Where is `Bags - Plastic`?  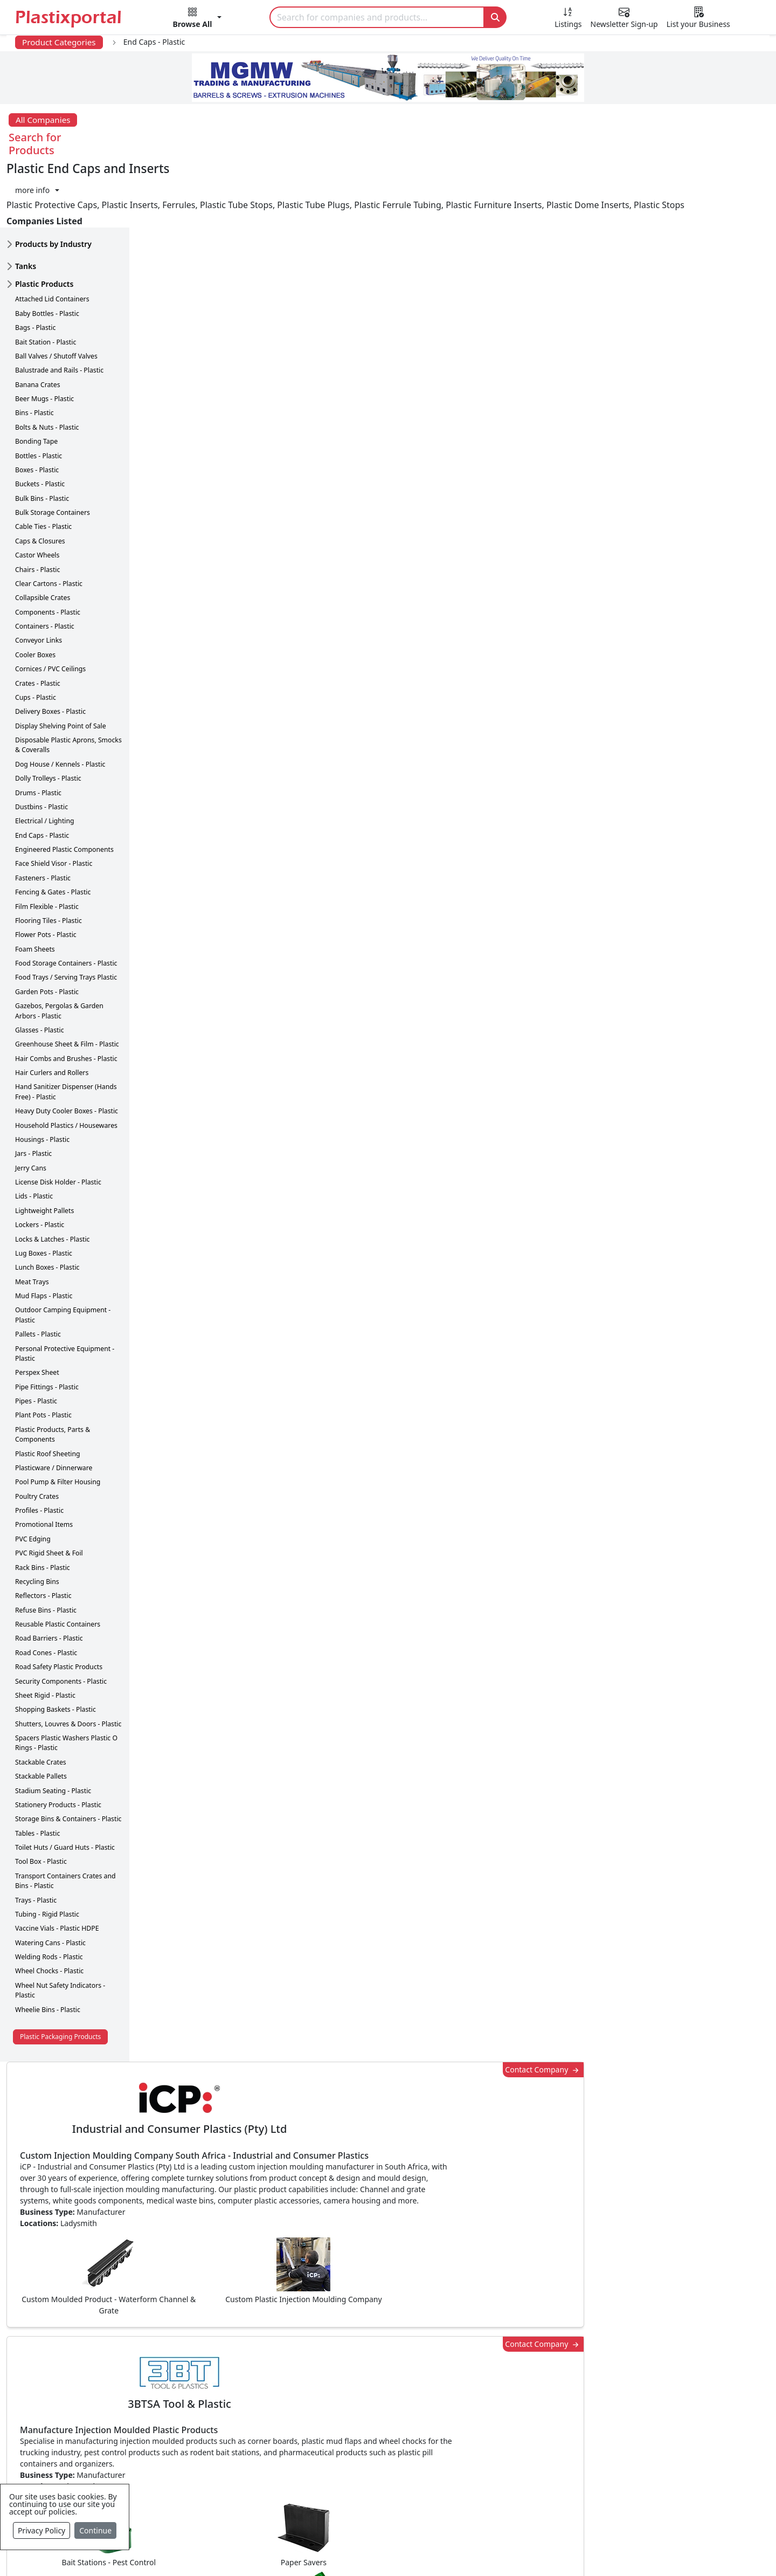
Bags - Plastic is located at coordinates (35, 270).